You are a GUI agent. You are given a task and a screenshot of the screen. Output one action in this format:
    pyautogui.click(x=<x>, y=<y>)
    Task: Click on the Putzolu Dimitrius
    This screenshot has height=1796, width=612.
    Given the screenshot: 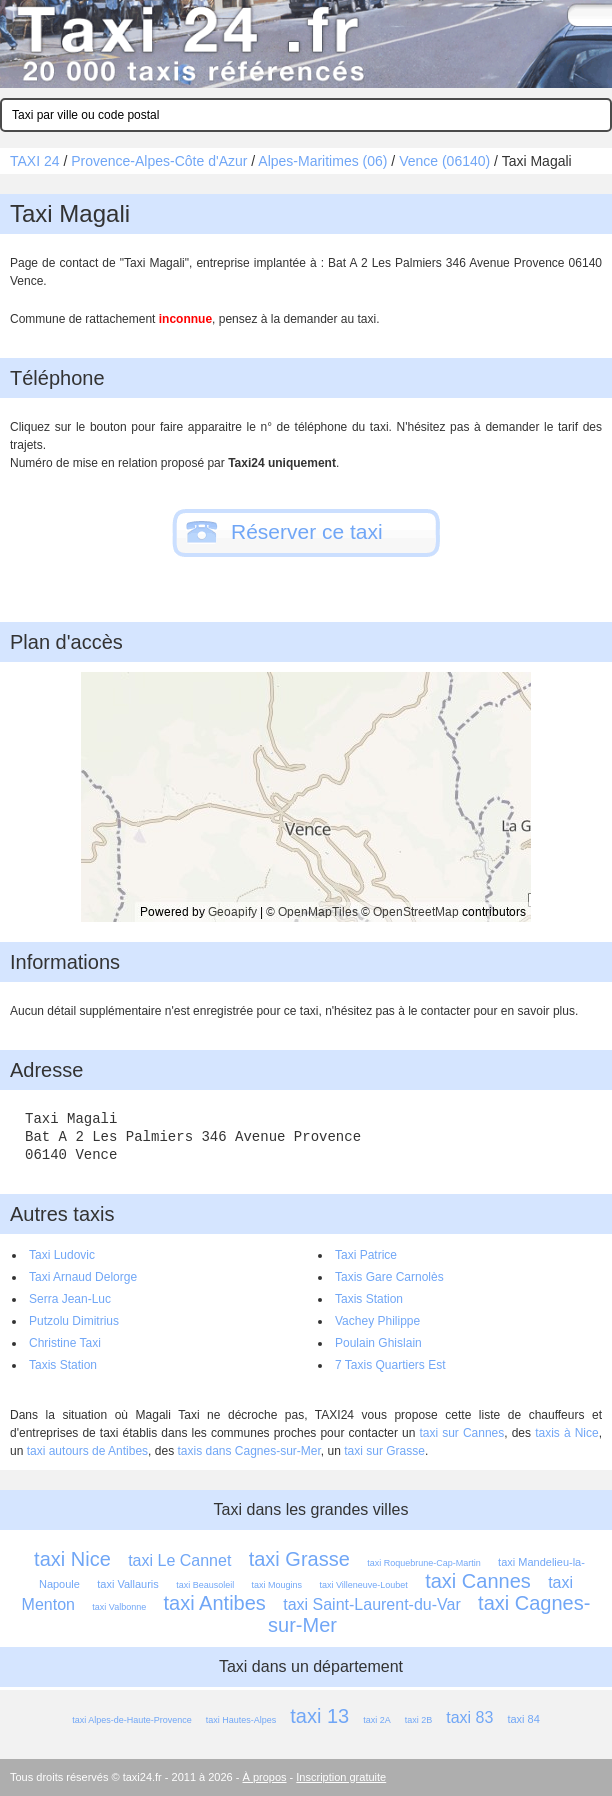 What is the action you would take?
    pyautogui.click(x=74, y=1321)
    